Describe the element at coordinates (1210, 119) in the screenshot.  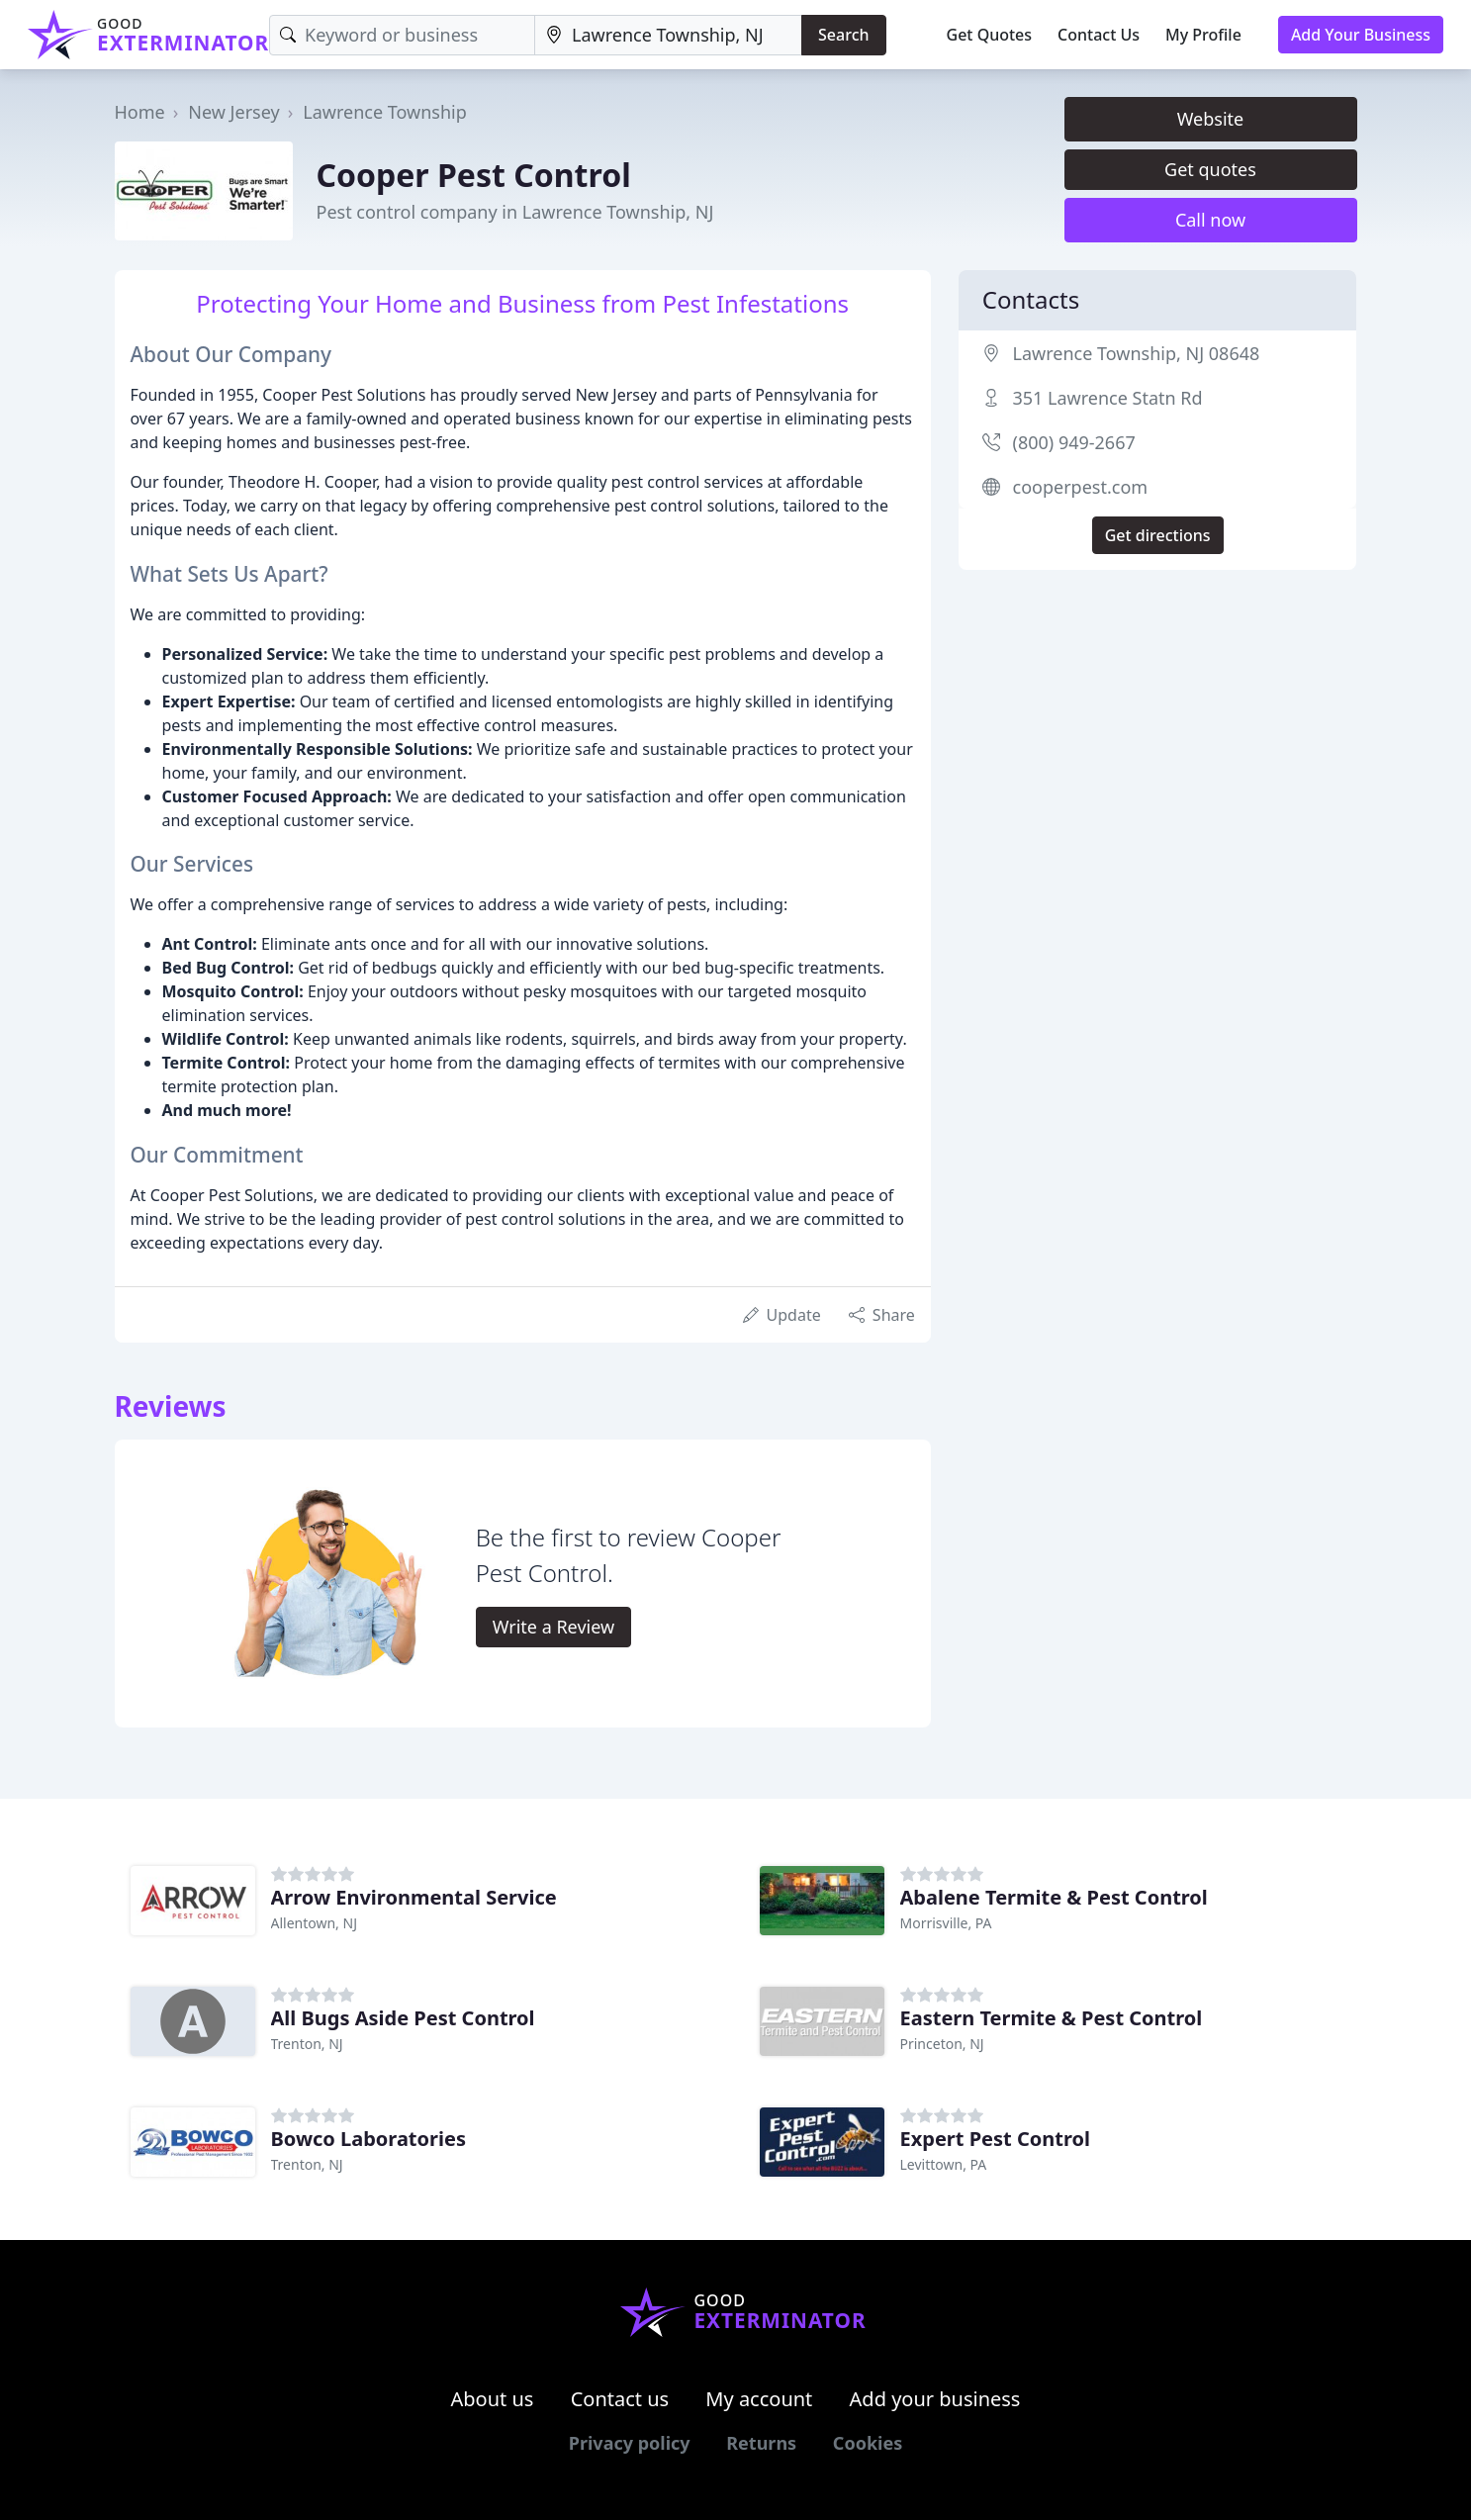
I see `Website` at that location.